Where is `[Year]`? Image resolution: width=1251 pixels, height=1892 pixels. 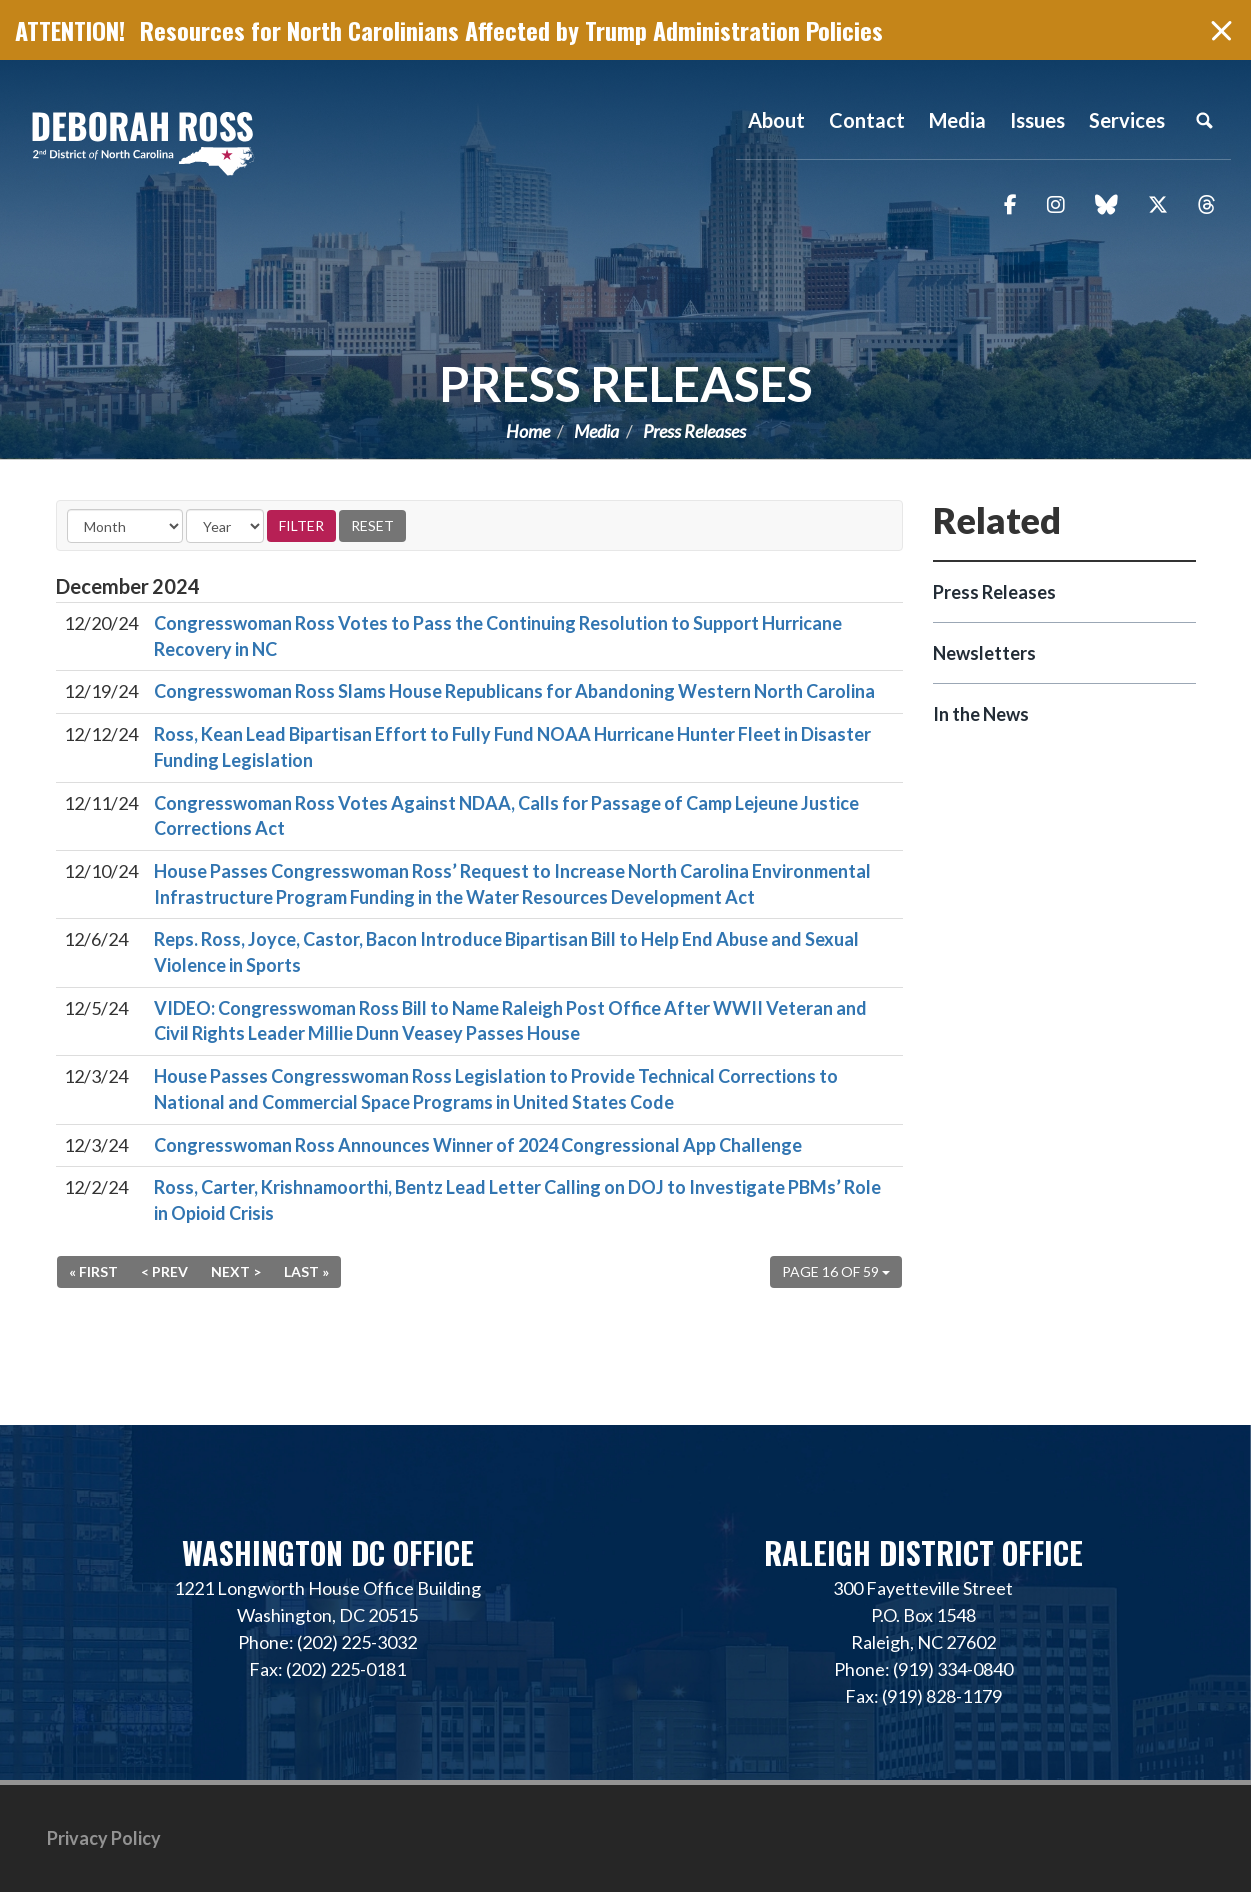
[Year] is located at coordinates (225, 526).